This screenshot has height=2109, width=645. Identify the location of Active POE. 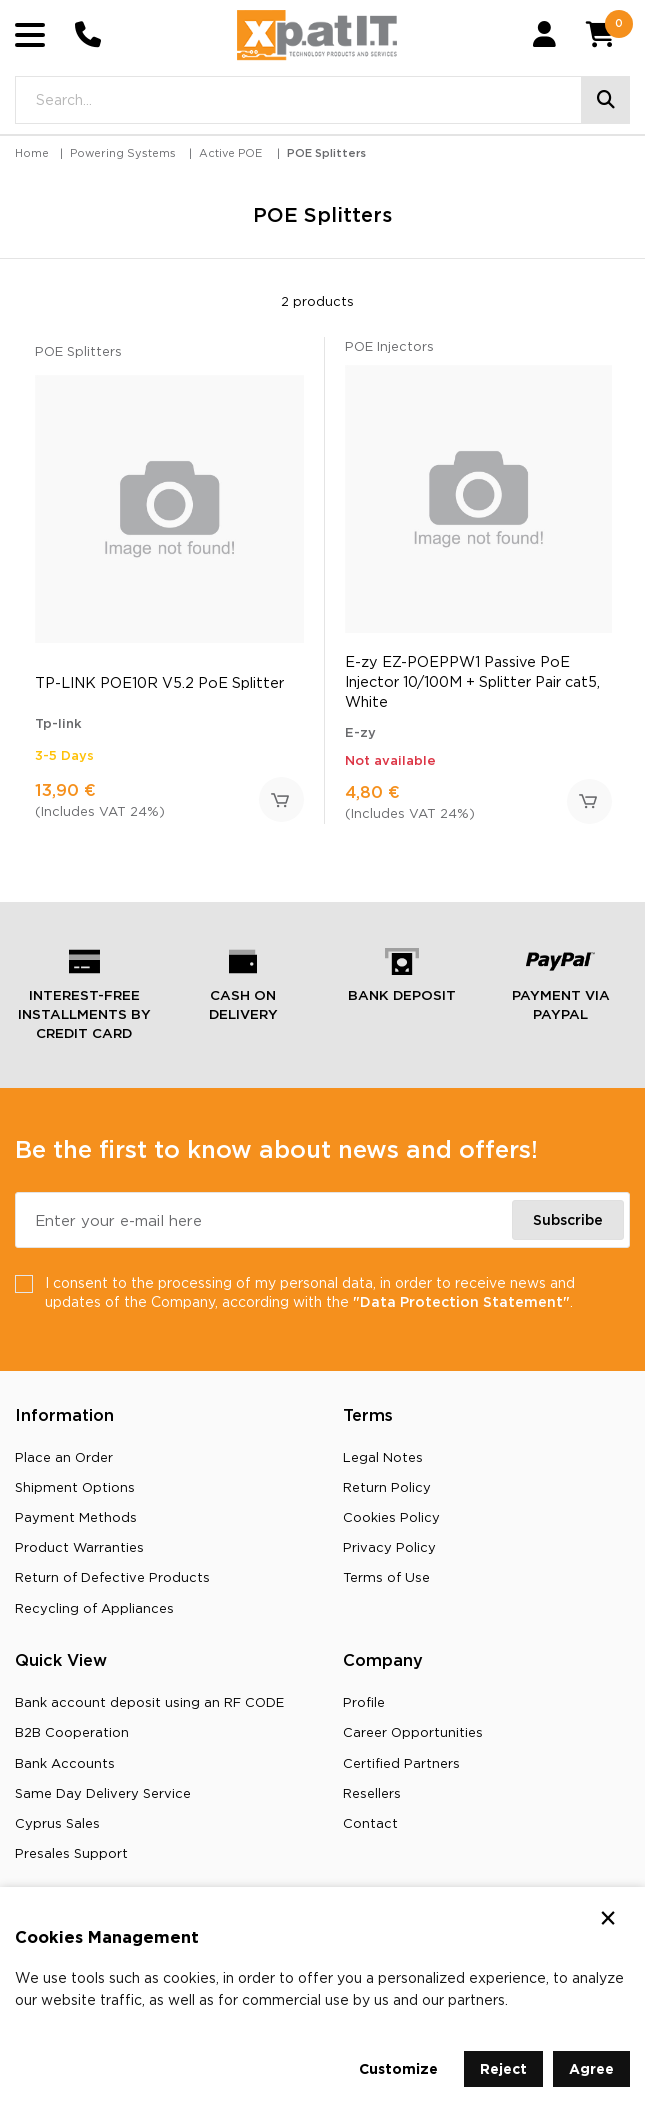
(230, 153).